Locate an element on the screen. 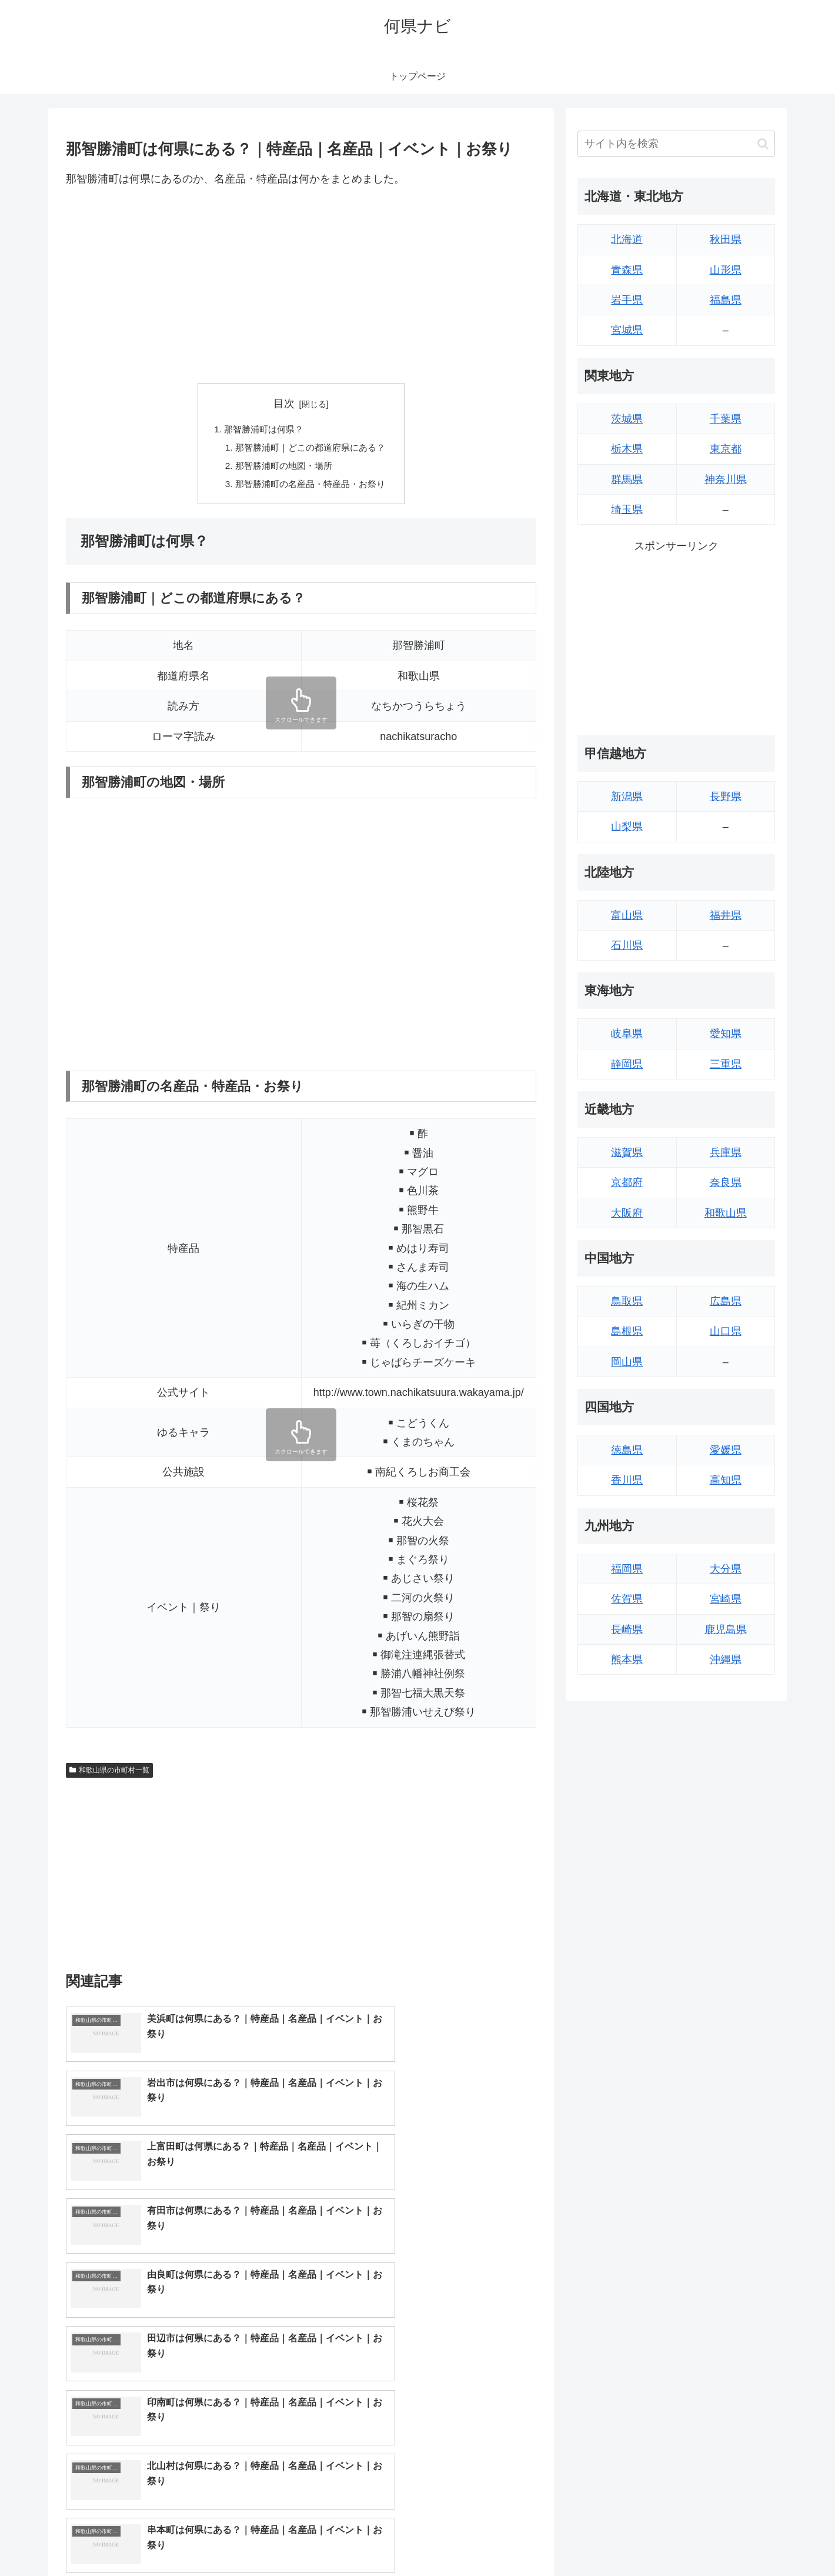 The width and height of the screenshot is (835, 2576). 高知県 is located at coordinates (726, 1480).